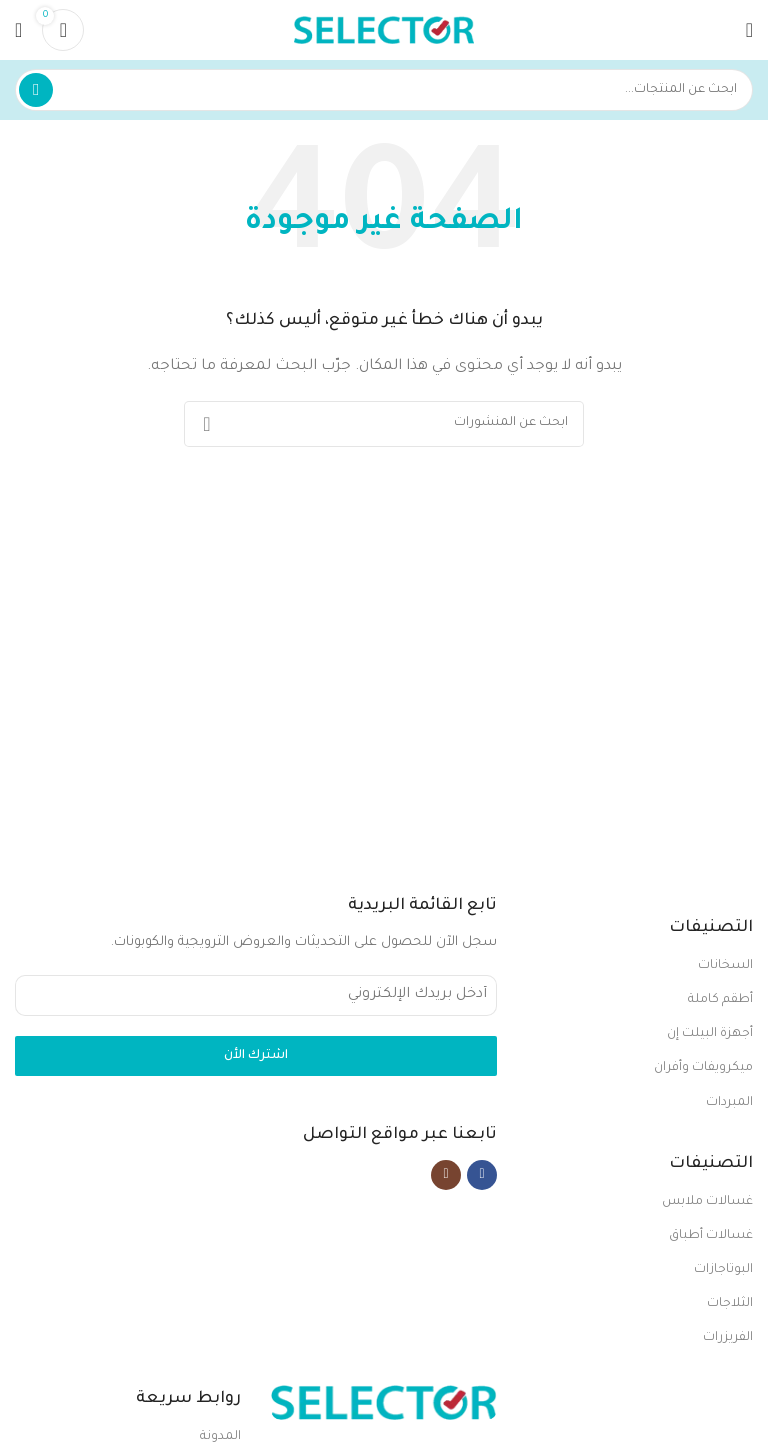 The image size is (768, 1444). I want to click on السخانات, so click(725, 966).